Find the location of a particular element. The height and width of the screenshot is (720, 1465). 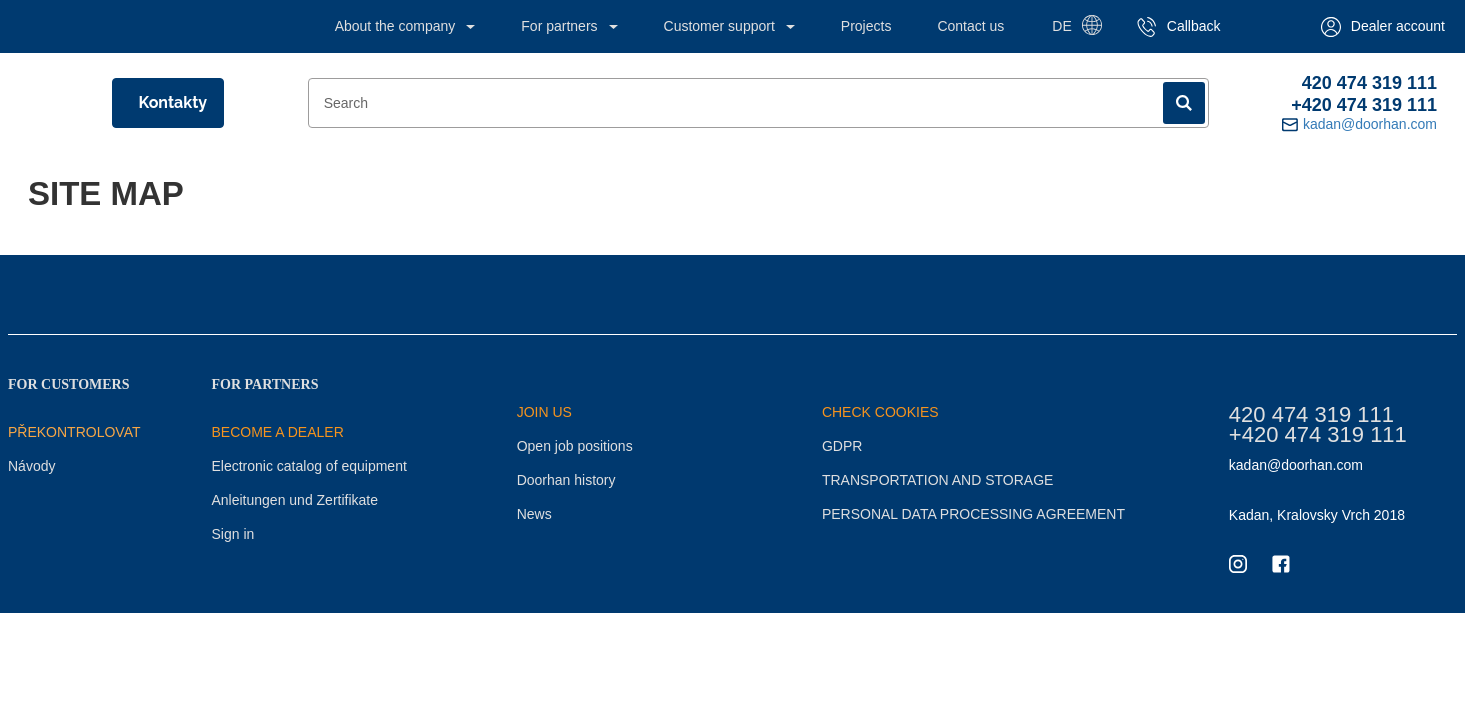

Návody is located at coordinates (31, 466).